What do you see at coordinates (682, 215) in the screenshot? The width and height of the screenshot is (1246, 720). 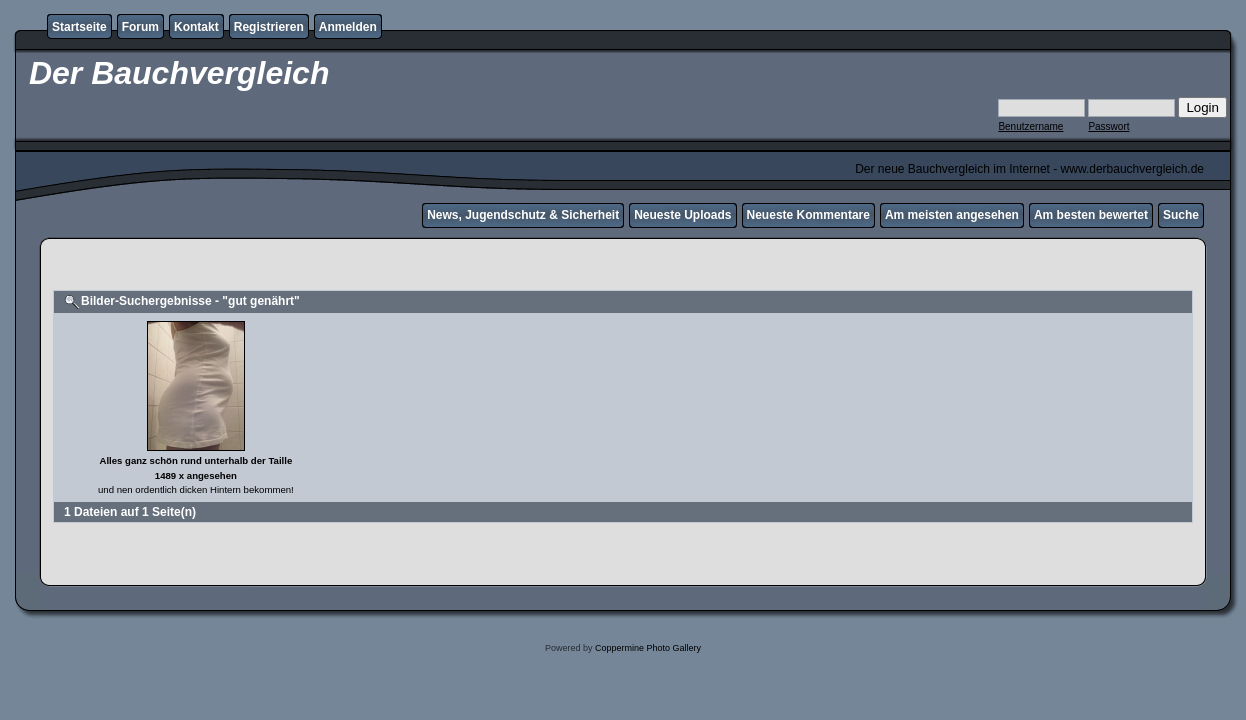 I see `Neueste Uploads` at bounding box center [682, 215].